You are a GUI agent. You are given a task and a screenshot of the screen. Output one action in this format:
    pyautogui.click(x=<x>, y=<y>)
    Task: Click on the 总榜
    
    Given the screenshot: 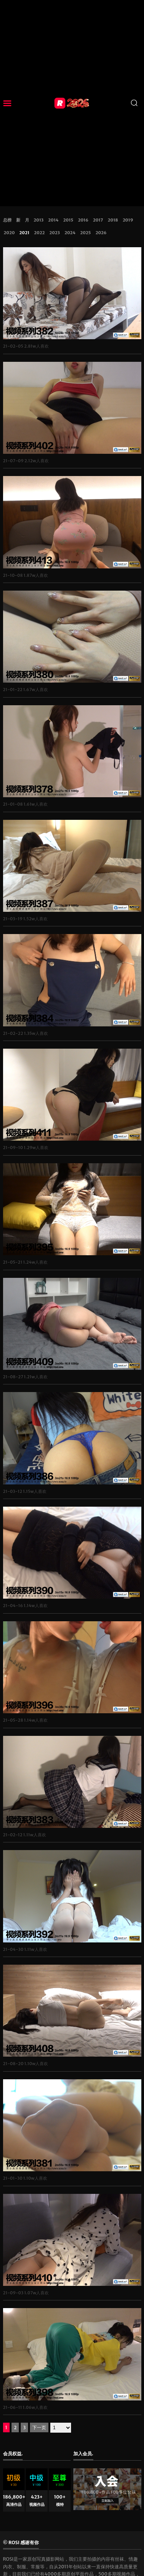 What is the action you would take?
    pyautogui.click(x=7, y=220)
    